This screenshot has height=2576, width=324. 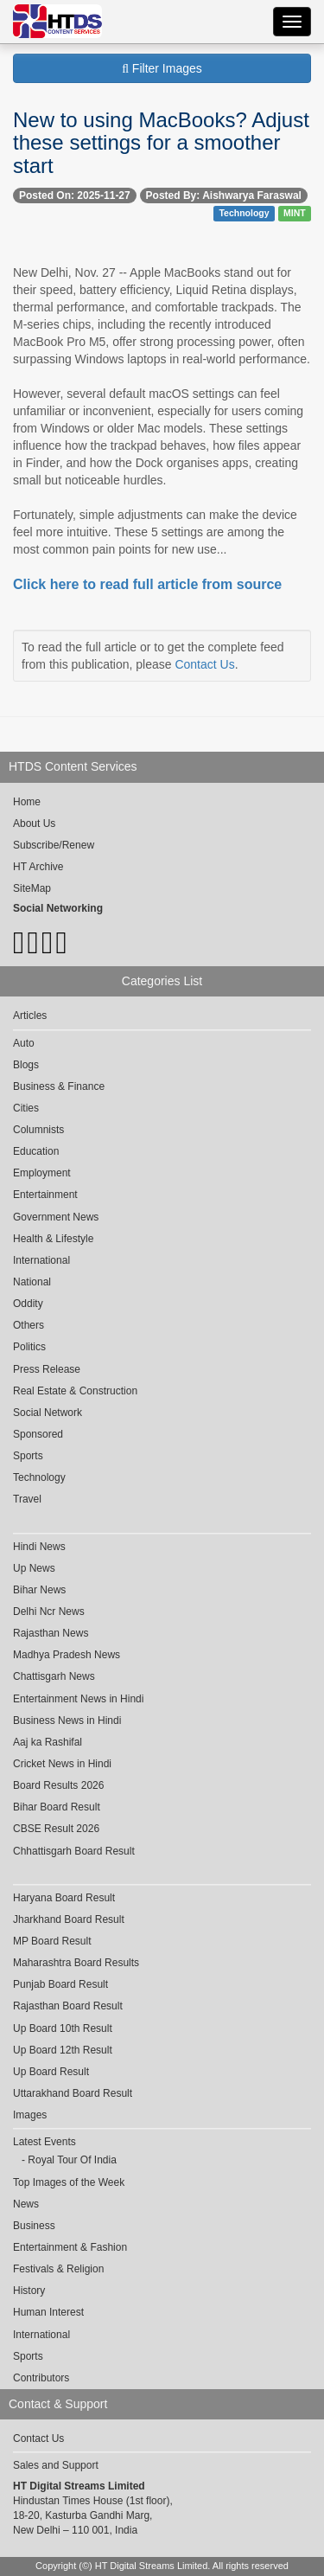 What do you see at coordinates (52, 1941) in the screenshot?
I see `MP Board Result` at bounding box center [52, 1941].